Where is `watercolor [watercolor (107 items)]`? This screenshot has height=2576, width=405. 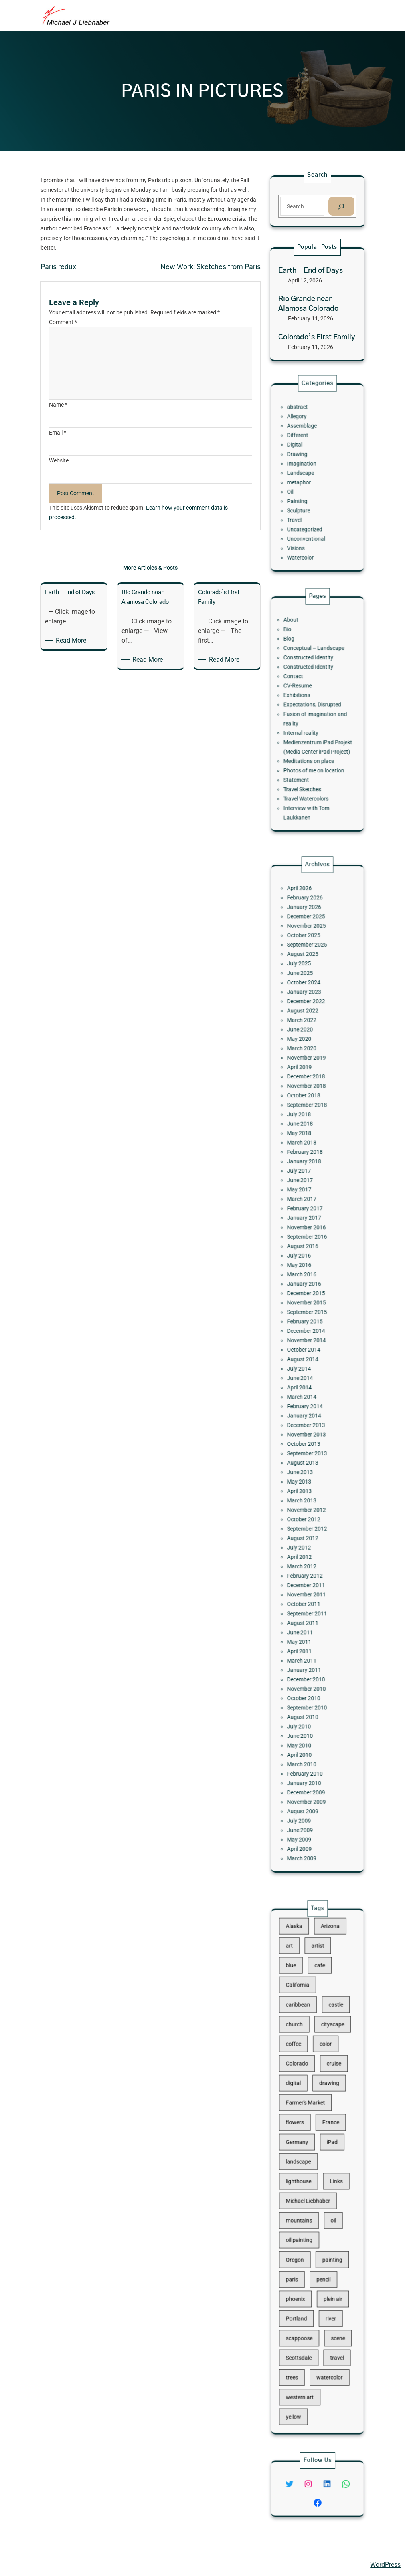
watercolor [watercolor (107 items)] is located at coordinates (325, 2305).